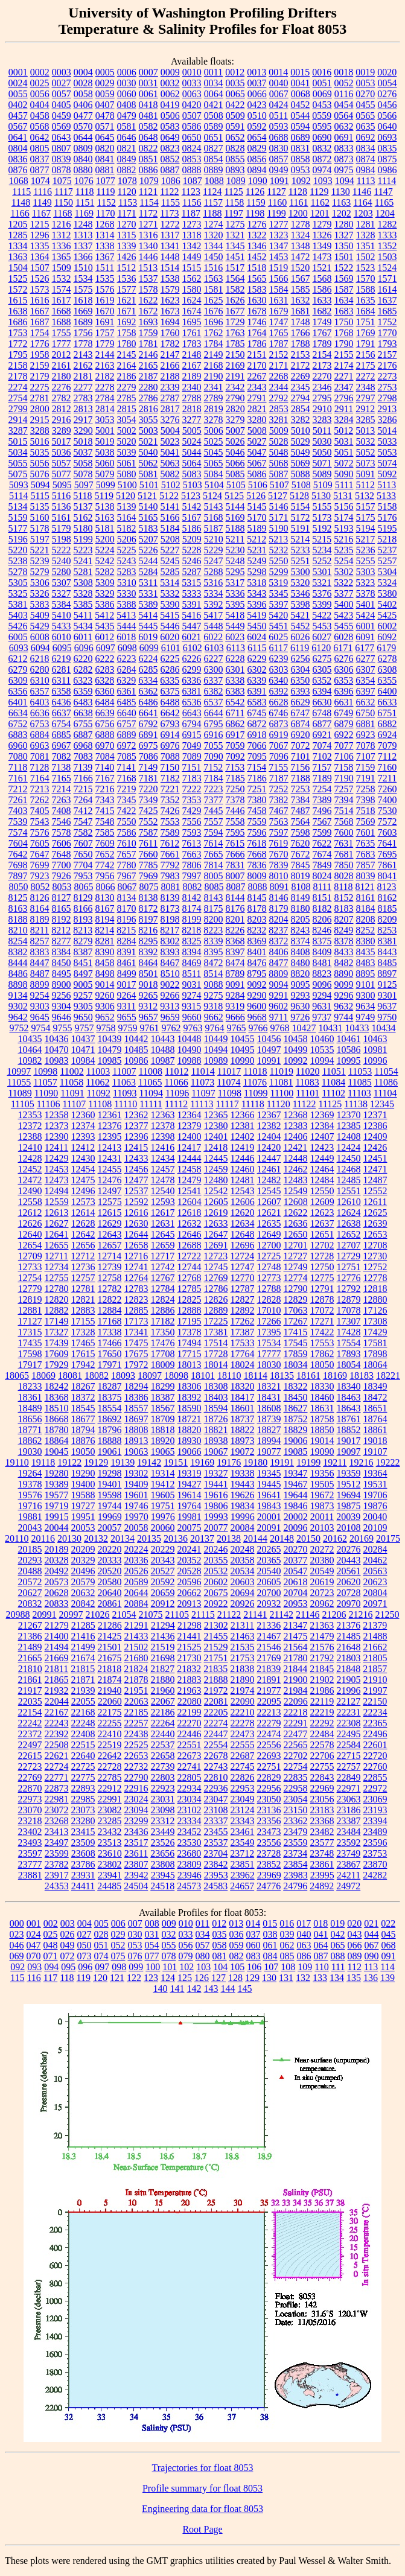 The height and width of the screenshot is (2576, 405). What do you see at coordinates (365, 930) in the screenshot?
I see `8252` at bounding box center [365, 930].